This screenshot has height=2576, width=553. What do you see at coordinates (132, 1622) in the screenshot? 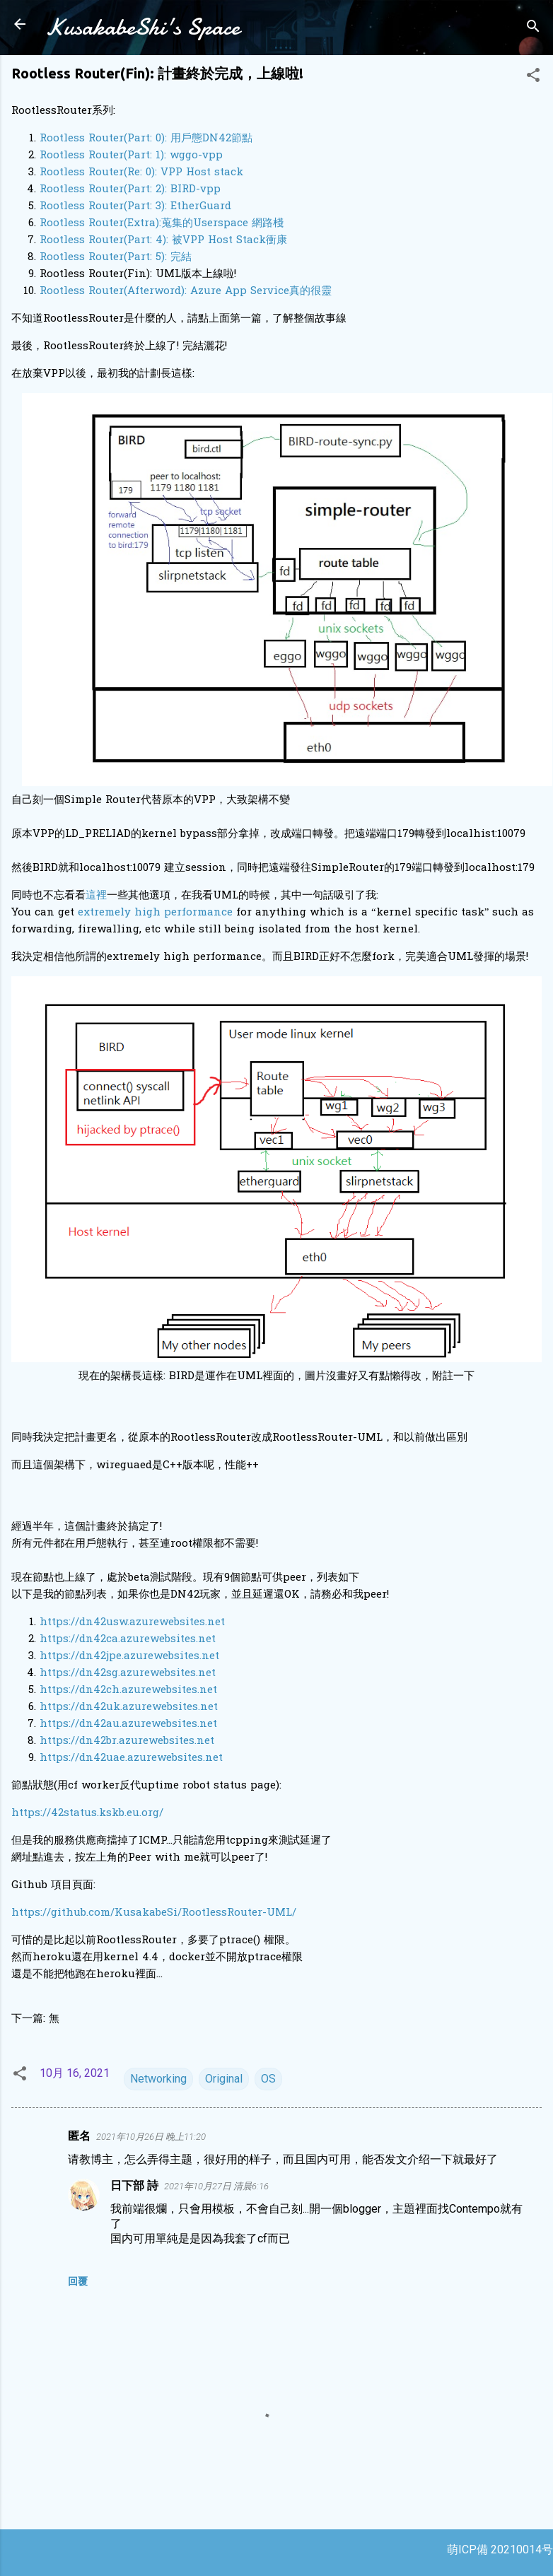
I see `https://dn42usw.azurewebsites.net` at bounding box center [132, 1622].